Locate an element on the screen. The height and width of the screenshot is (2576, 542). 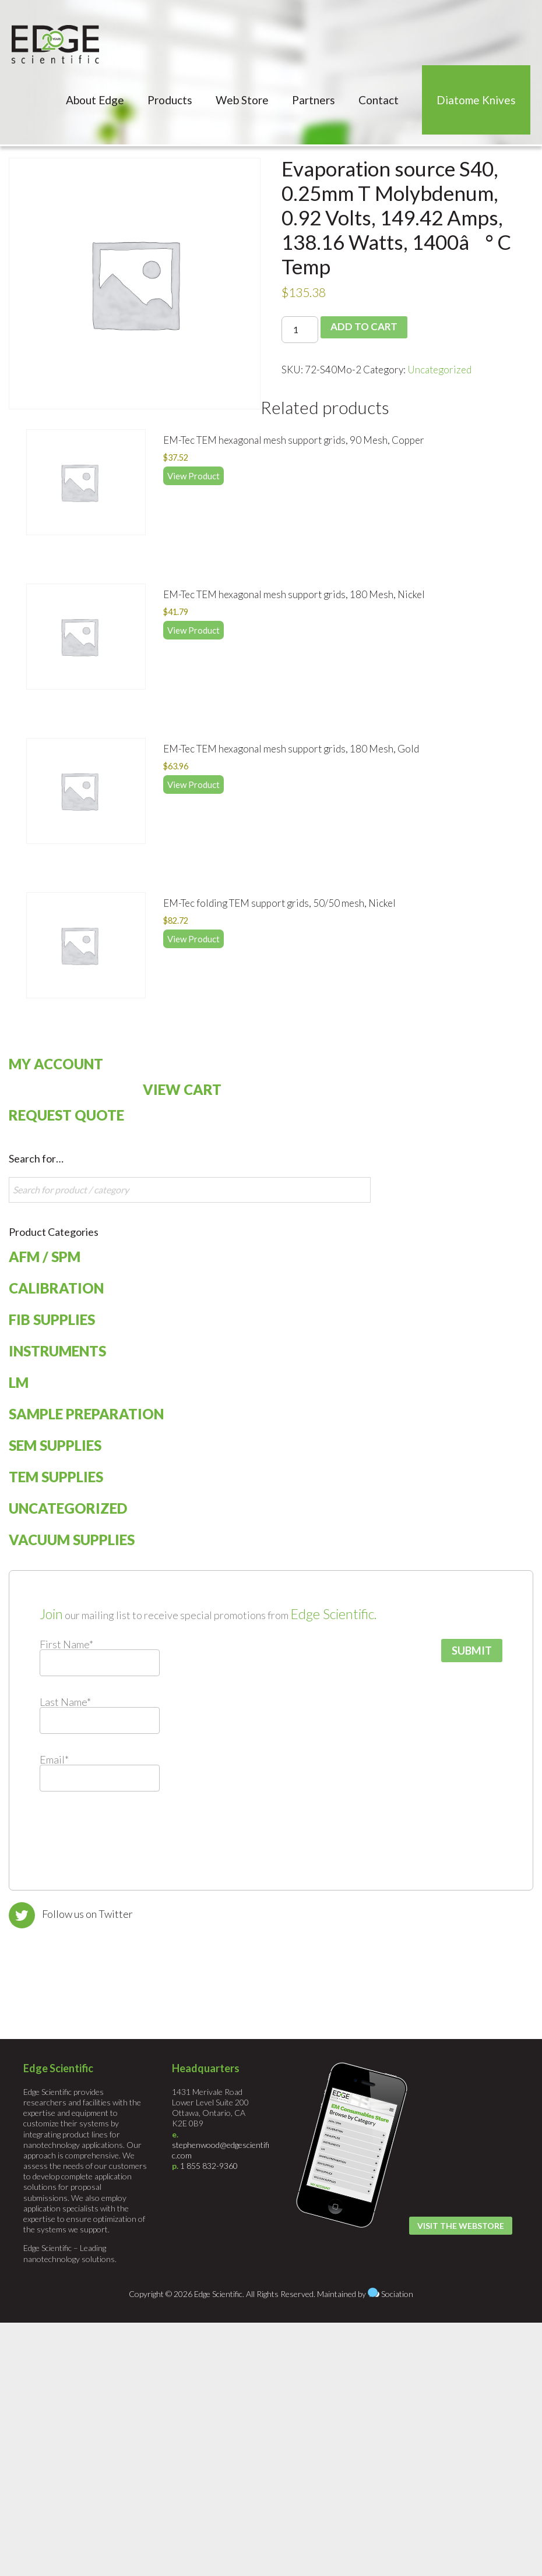
Vacuum Supplies is located at coordinates (72, 1539).